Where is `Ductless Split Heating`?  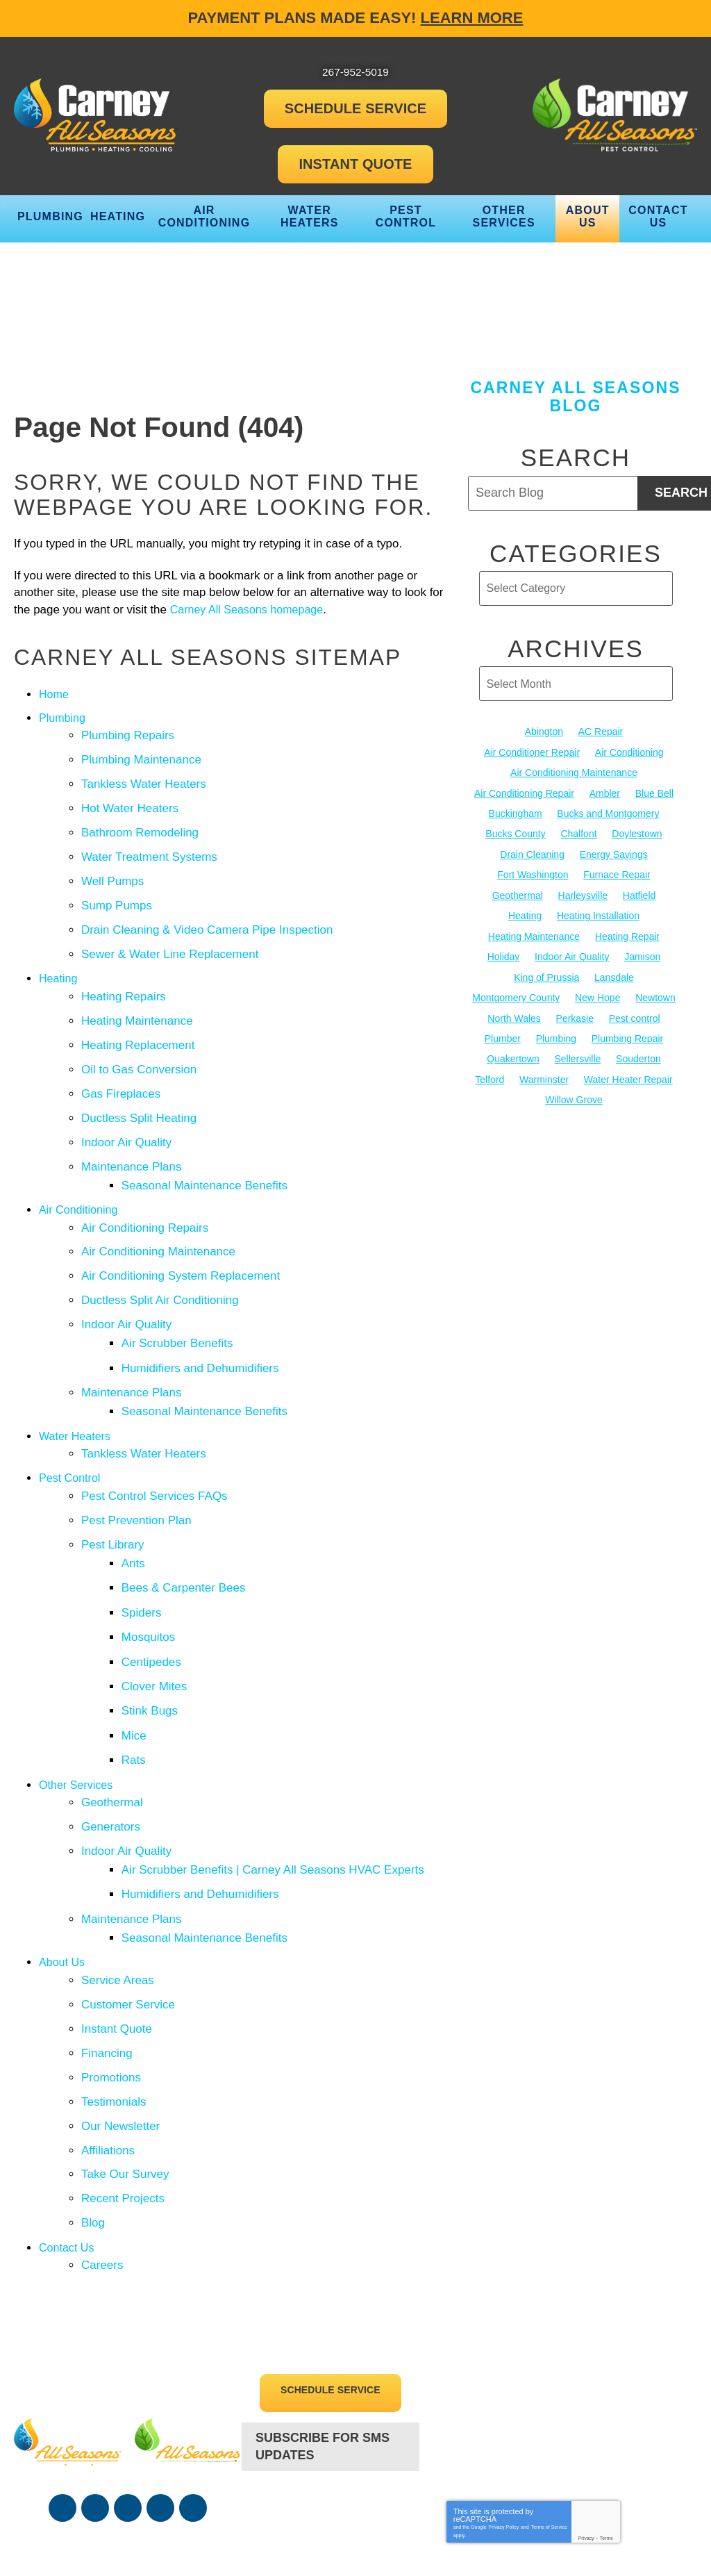
Ductless Split Heating is located at coordinates (138, 1088).